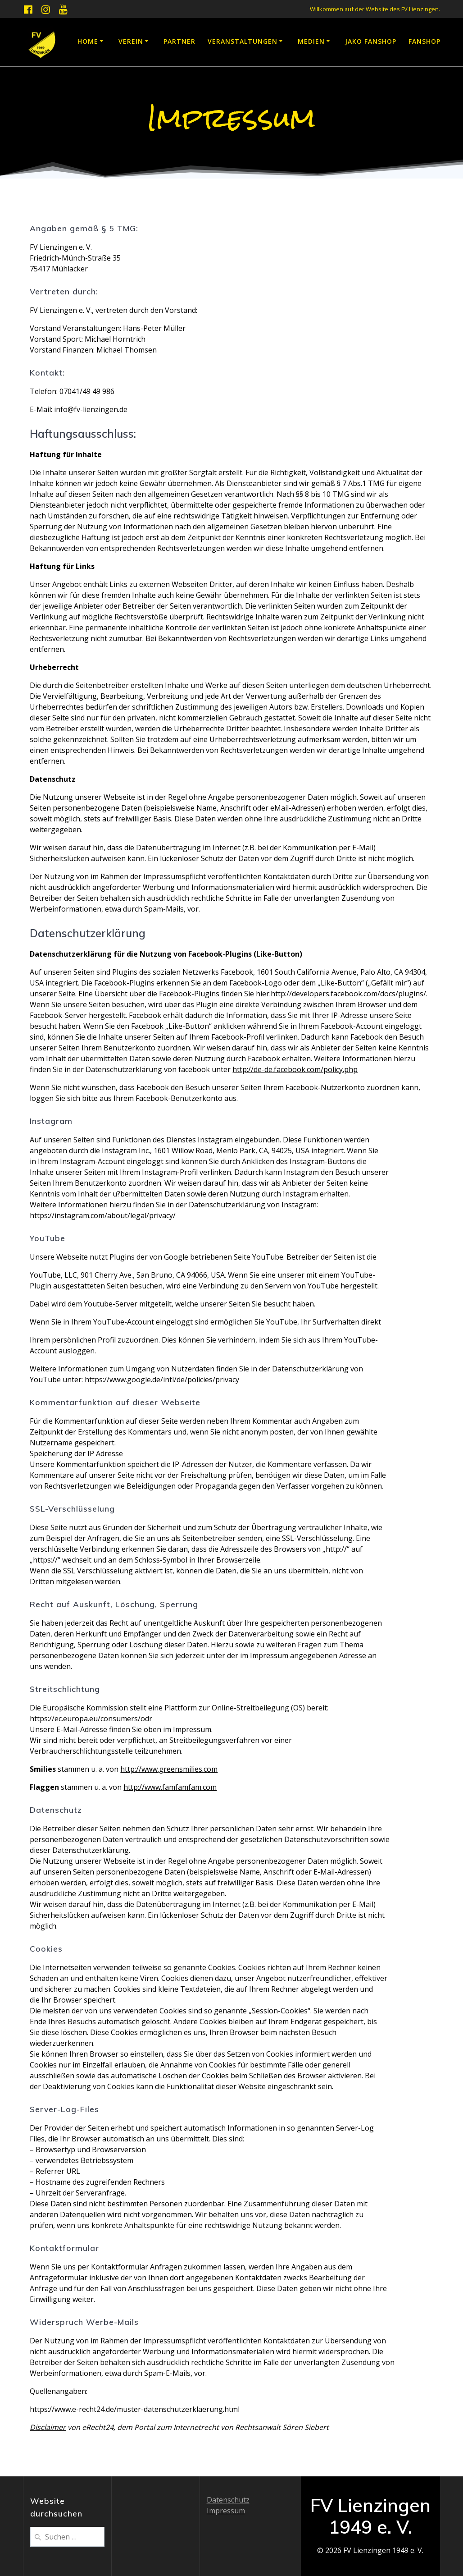 The height and width of the screenshot is (2576, 463). What do you see at coordinates (348, 994) in the screenshot?
I see `http://developers.facebook.com/docs/plugins/` at bounding box center [348, 994].